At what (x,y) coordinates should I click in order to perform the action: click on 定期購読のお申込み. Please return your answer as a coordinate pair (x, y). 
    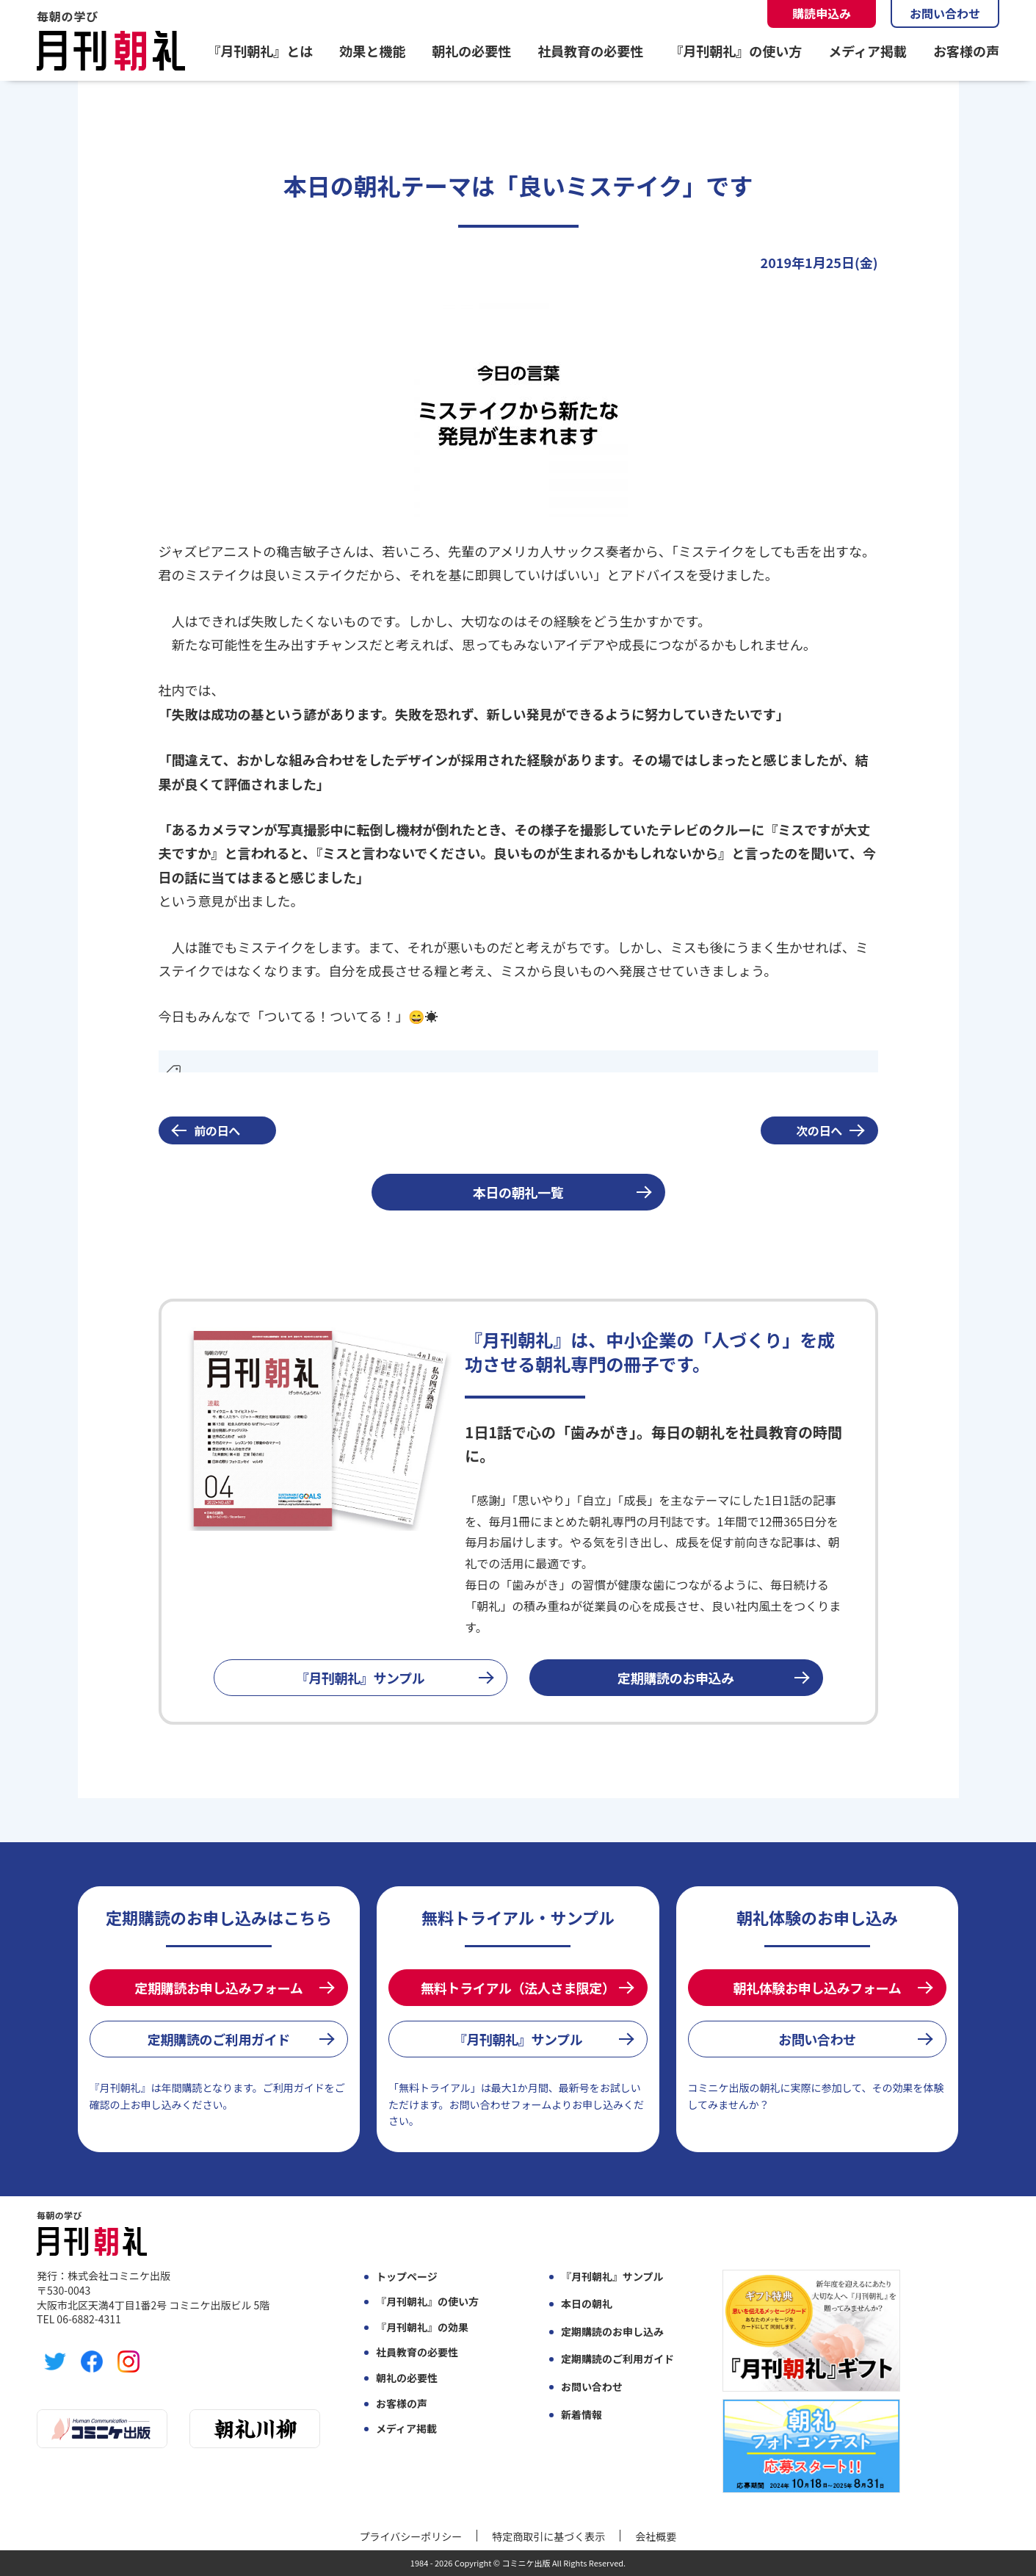
    Looking at the image, I should click on (675, 1677).